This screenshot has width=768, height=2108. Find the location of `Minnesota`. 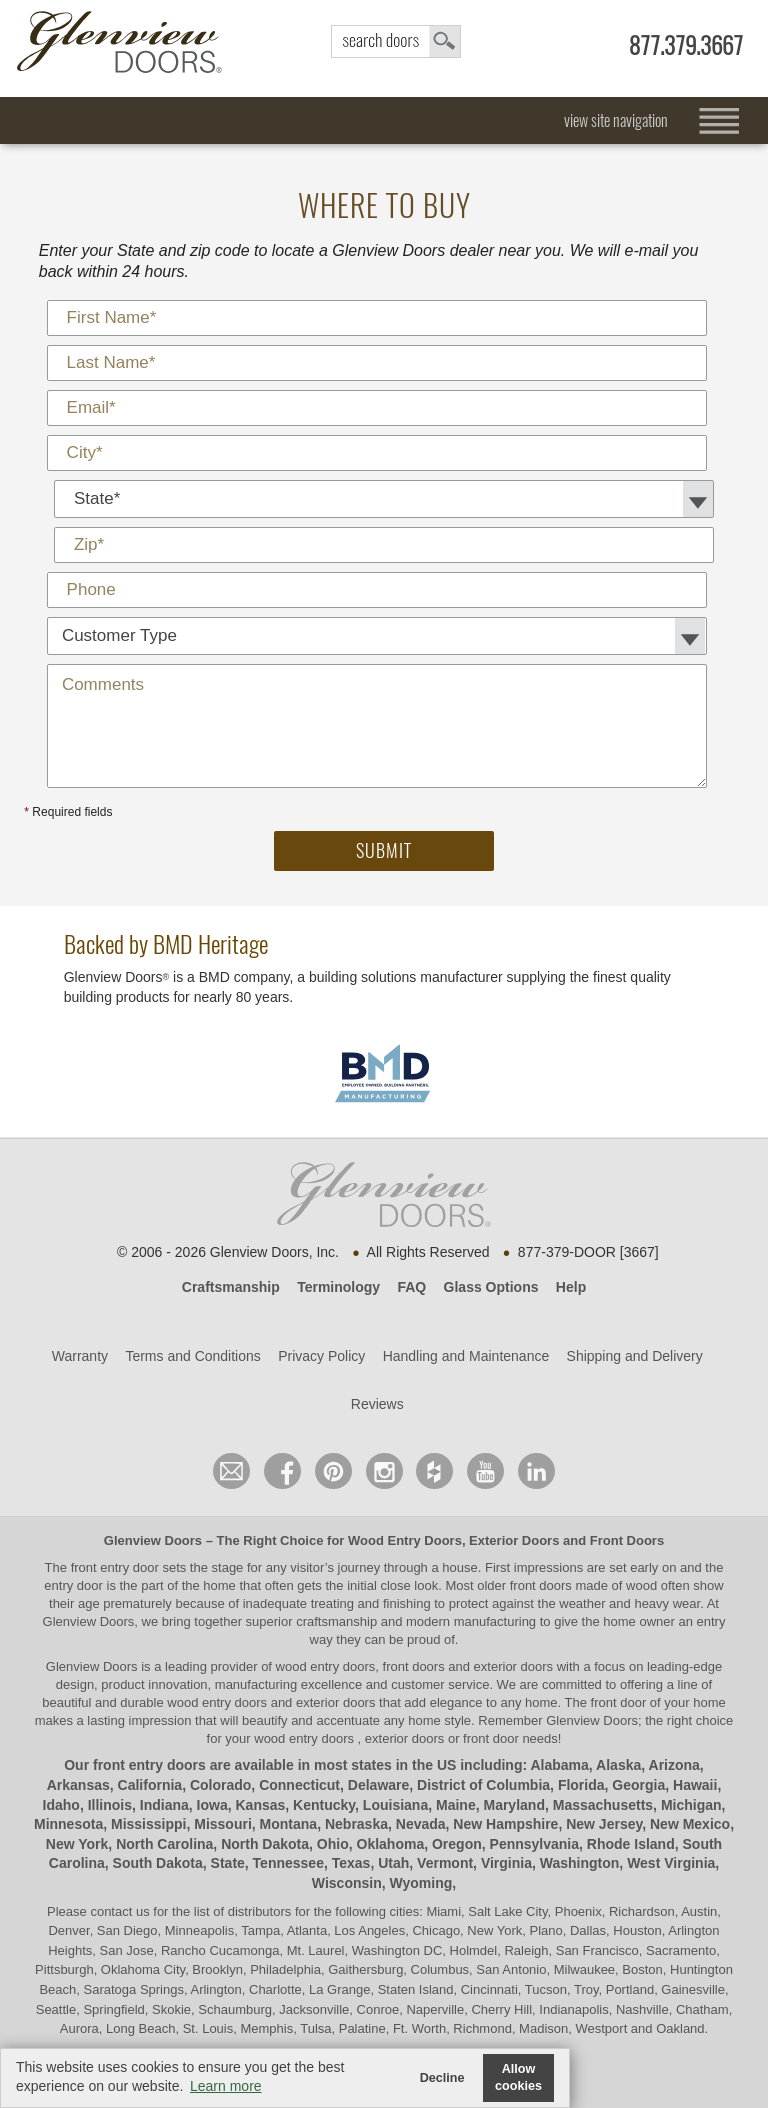

Minnesota is located at coordinates (68, 1824).